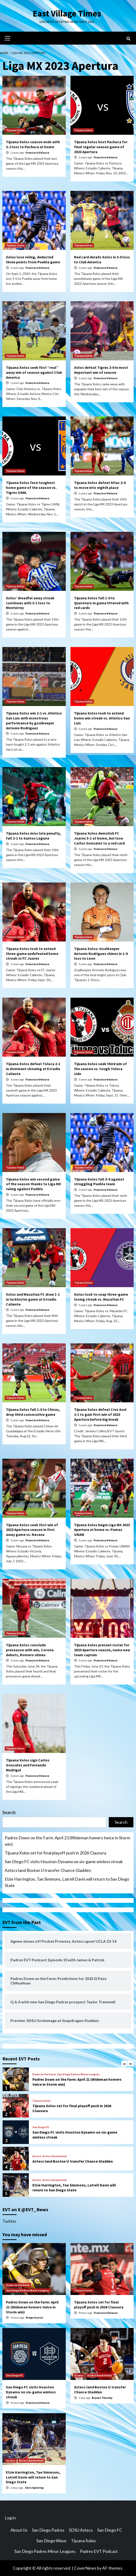  I want to click on Tijuana Xolos look to extend home win streak vs. Atletico San Luis, so click(102, 718).